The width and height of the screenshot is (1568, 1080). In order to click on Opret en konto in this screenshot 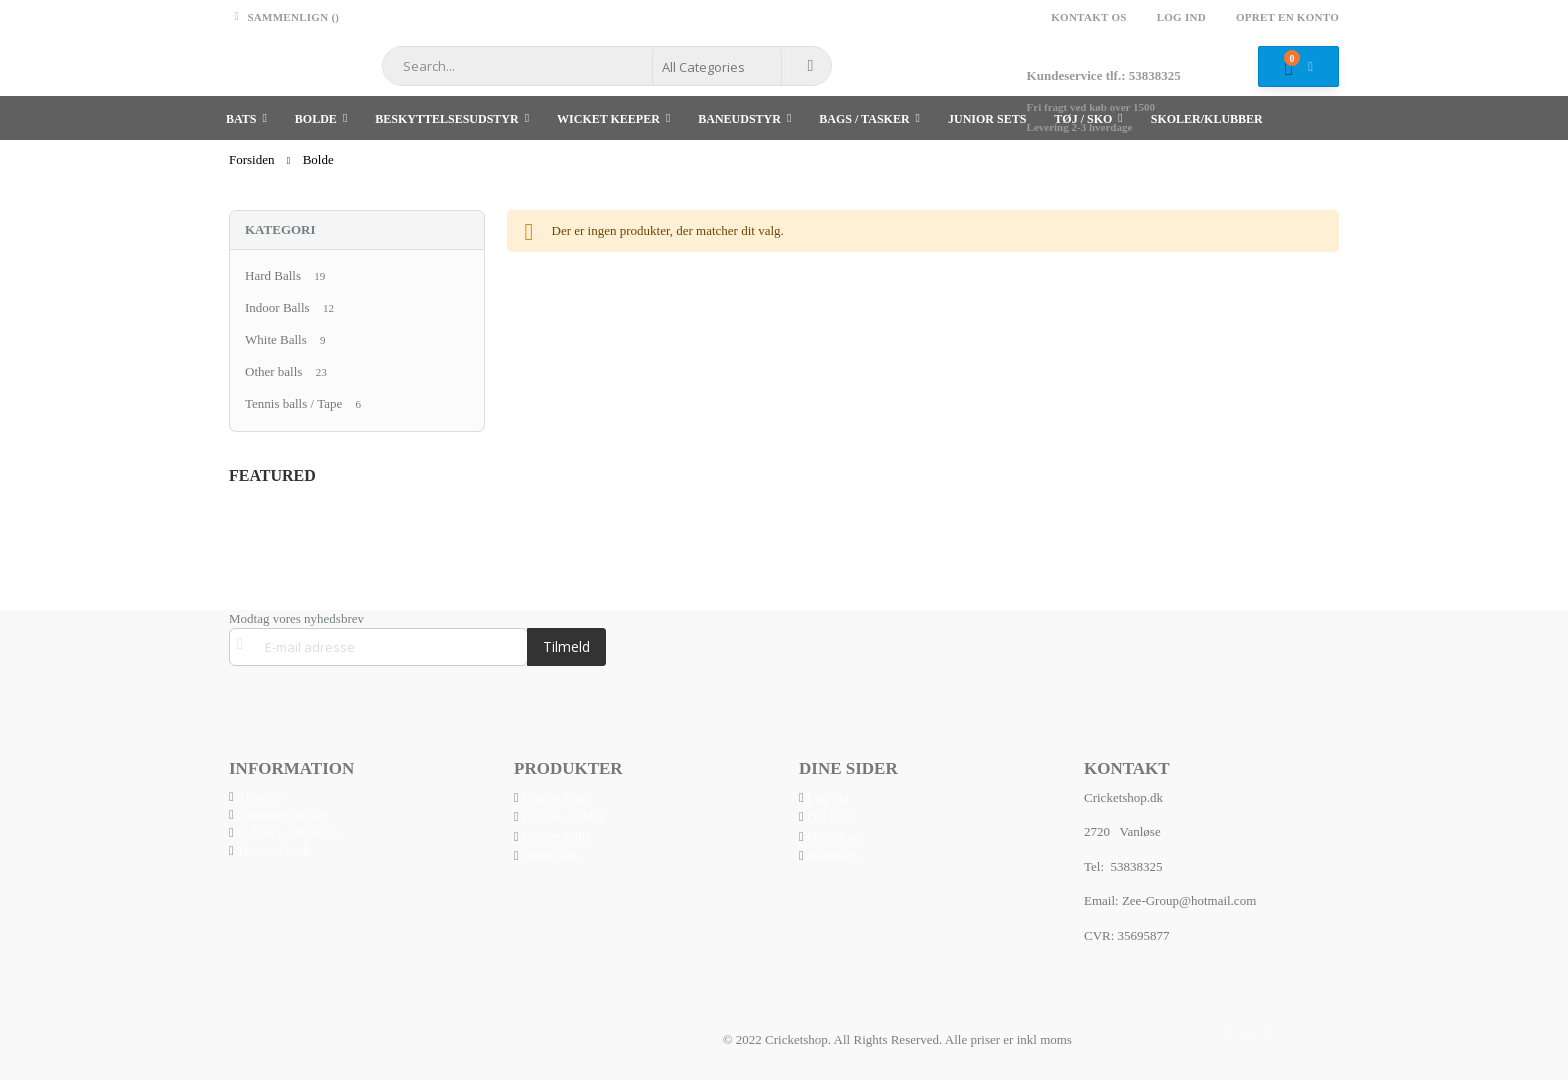, I will do `click(1287, 17)`.